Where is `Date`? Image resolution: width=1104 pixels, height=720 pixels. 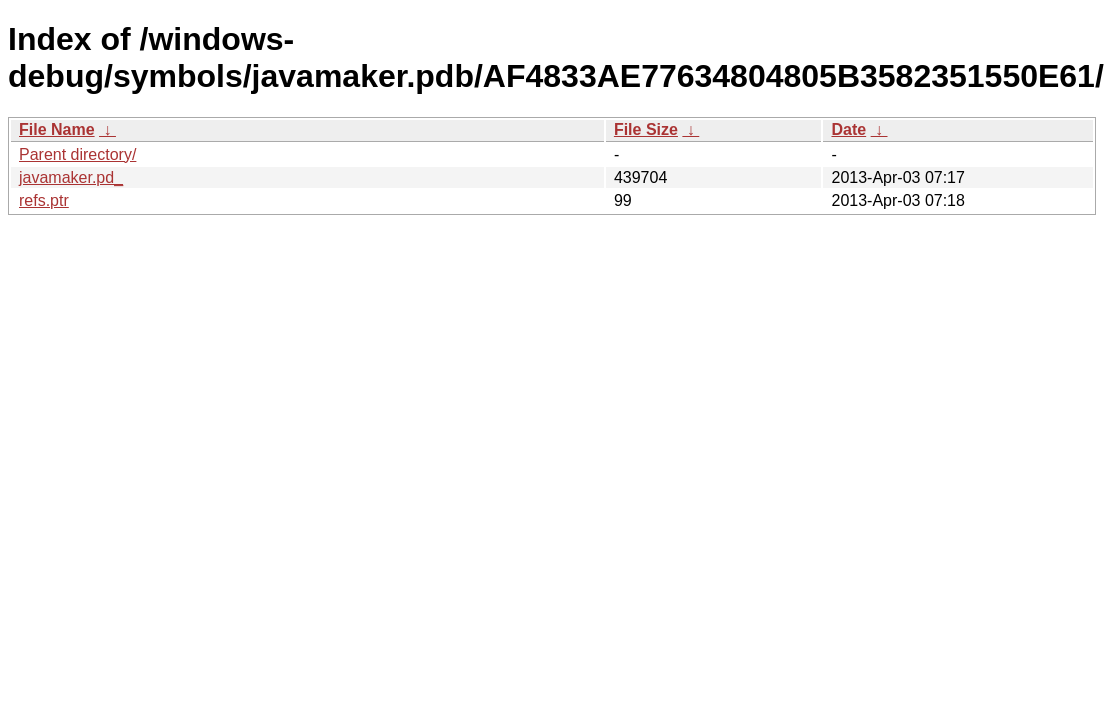 Date is located at coordinates (848, 129).